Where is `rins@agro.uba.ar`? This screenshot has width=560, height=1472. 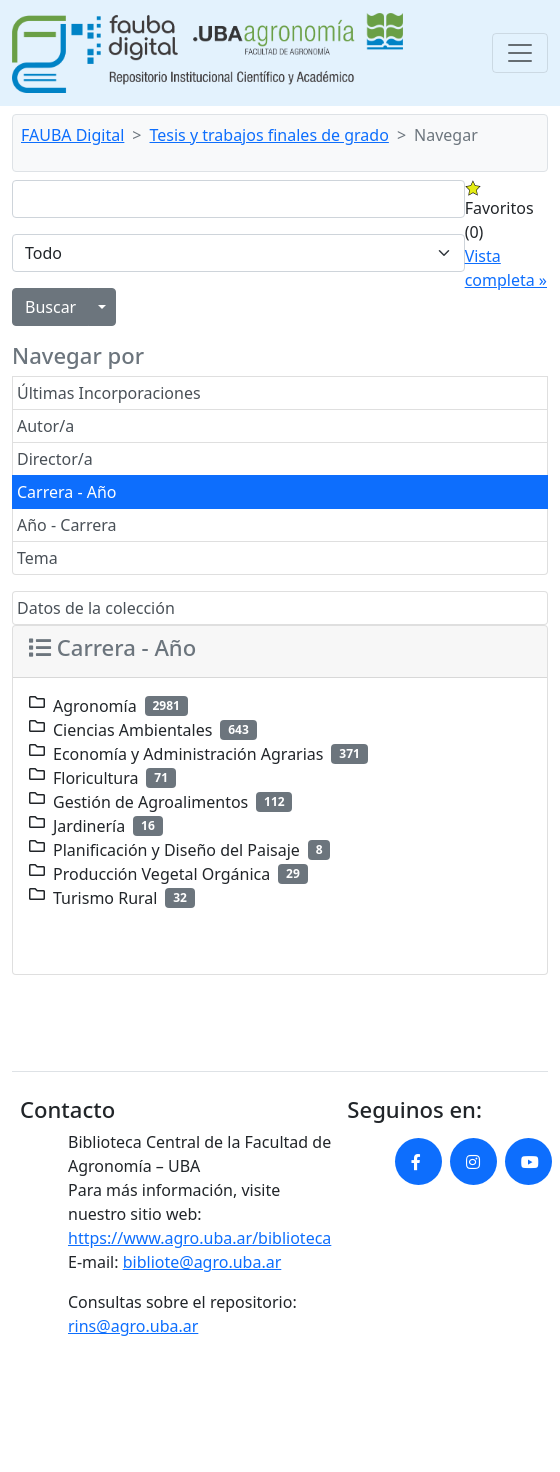
rins@agro.uba.ar is located at coordinates (133, 1326).